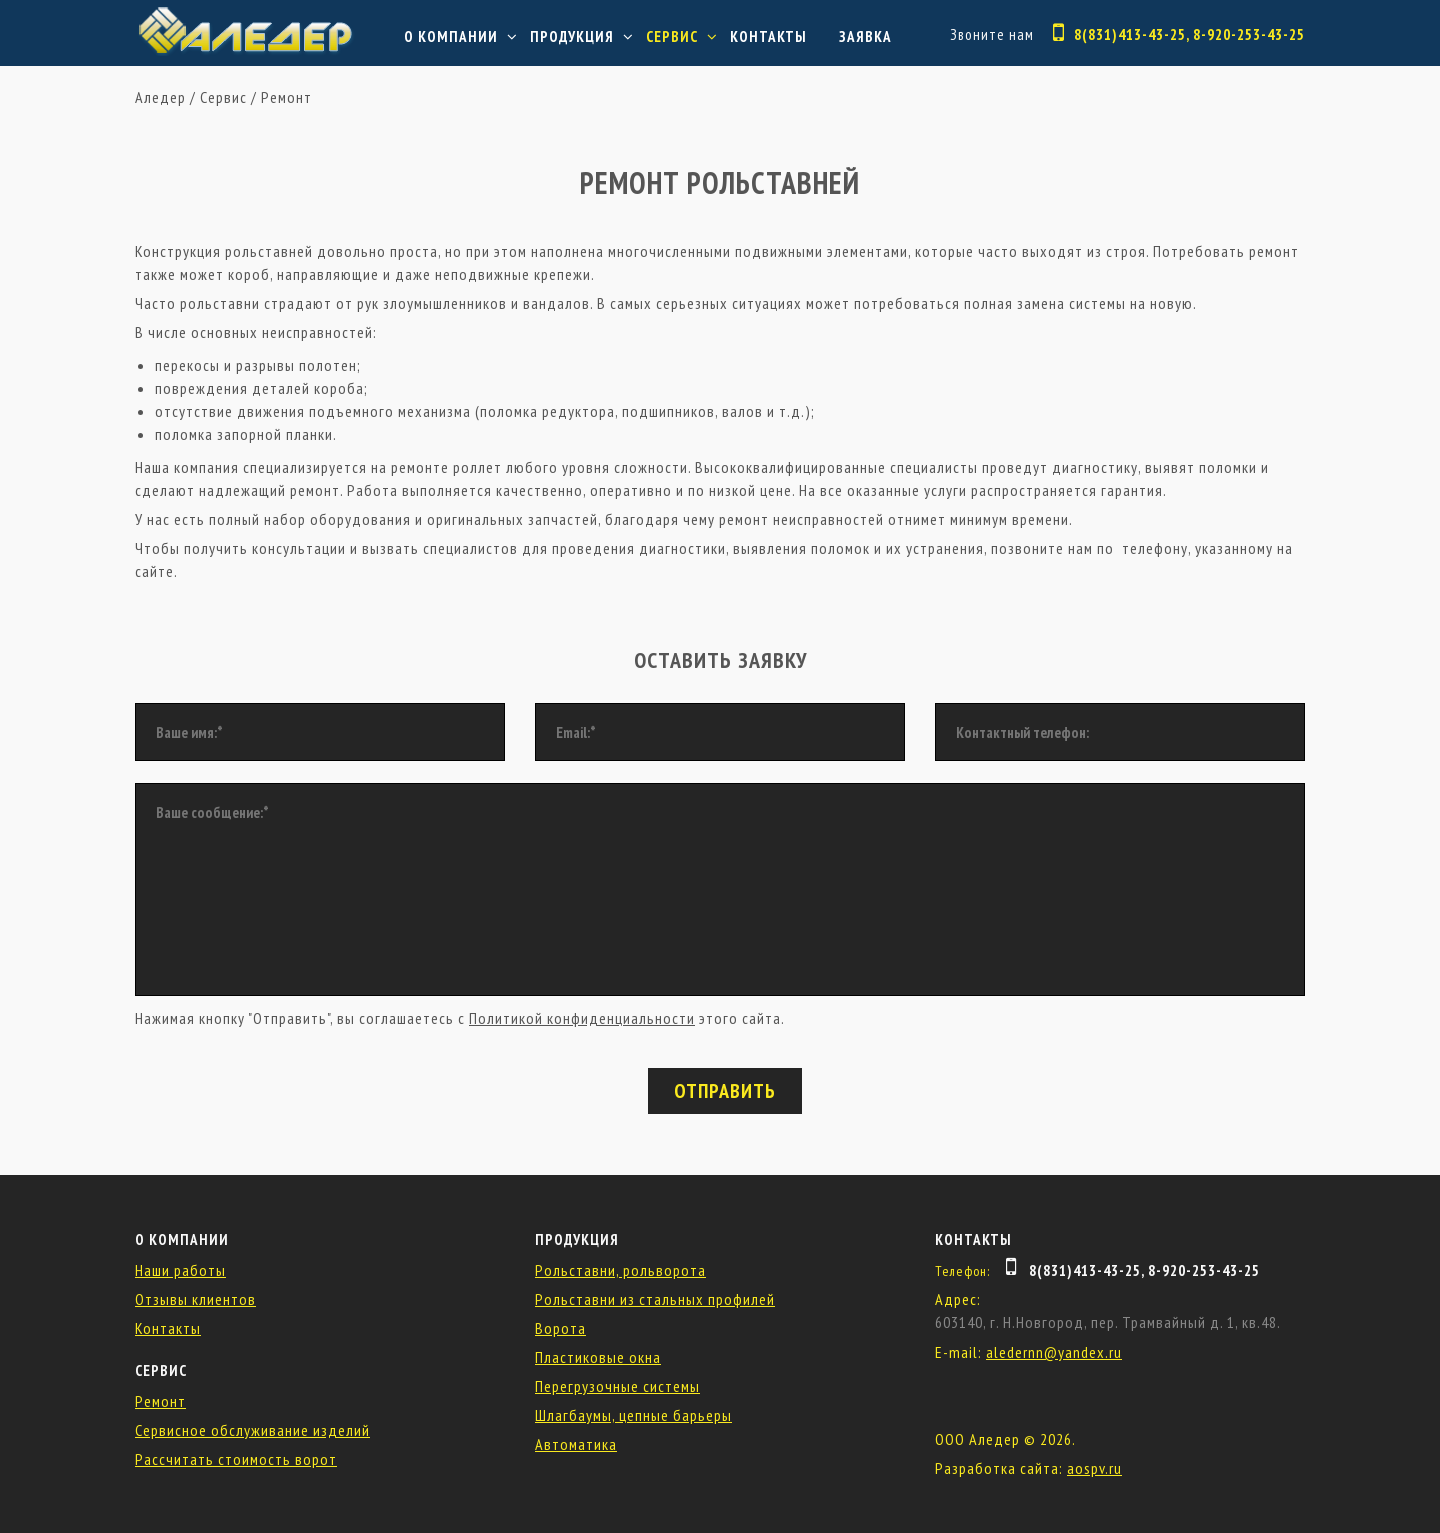 This screenshot has width=1440, height=1533. Describe the element at coordinates (576, 1444) in the screenshot. I see `Автоматика` at that location.